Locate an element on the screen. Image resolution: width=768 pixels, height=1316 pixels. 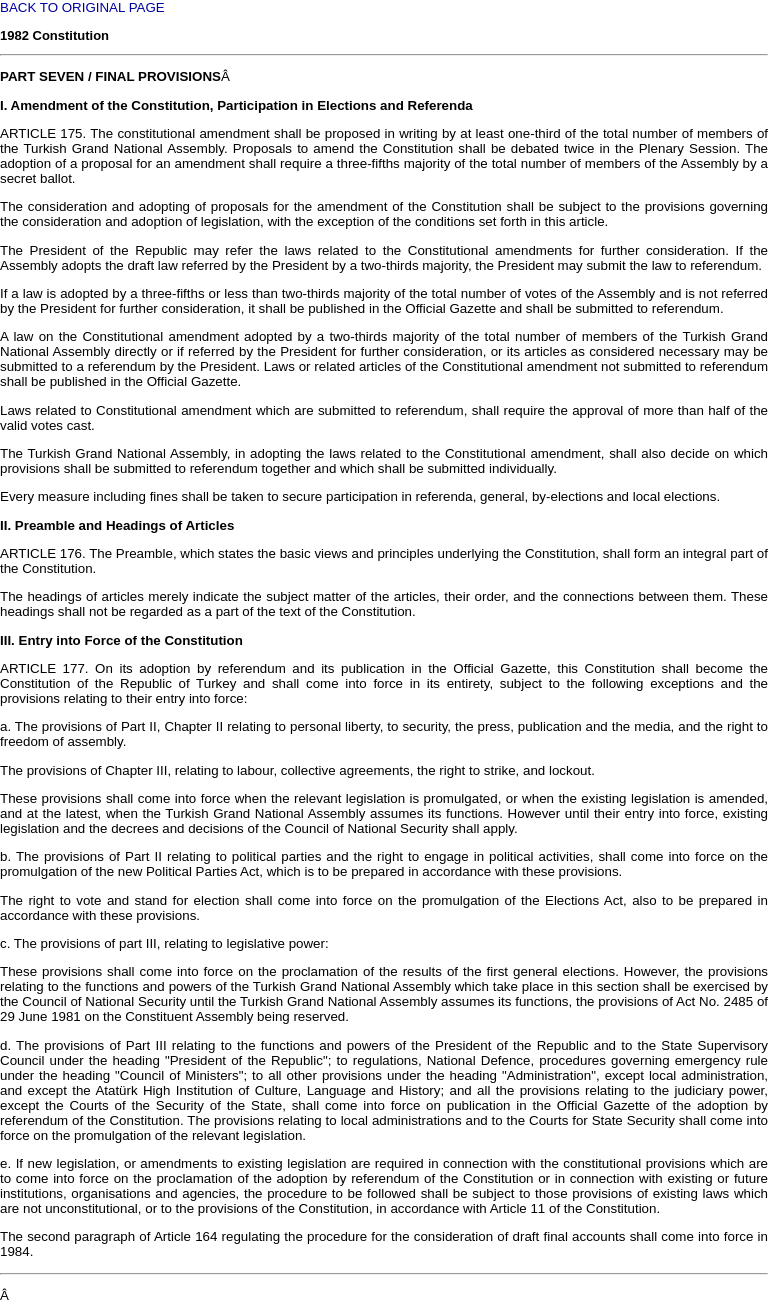
BACK TO ORIGINAL PAGE is located at coordinates (82, 7).